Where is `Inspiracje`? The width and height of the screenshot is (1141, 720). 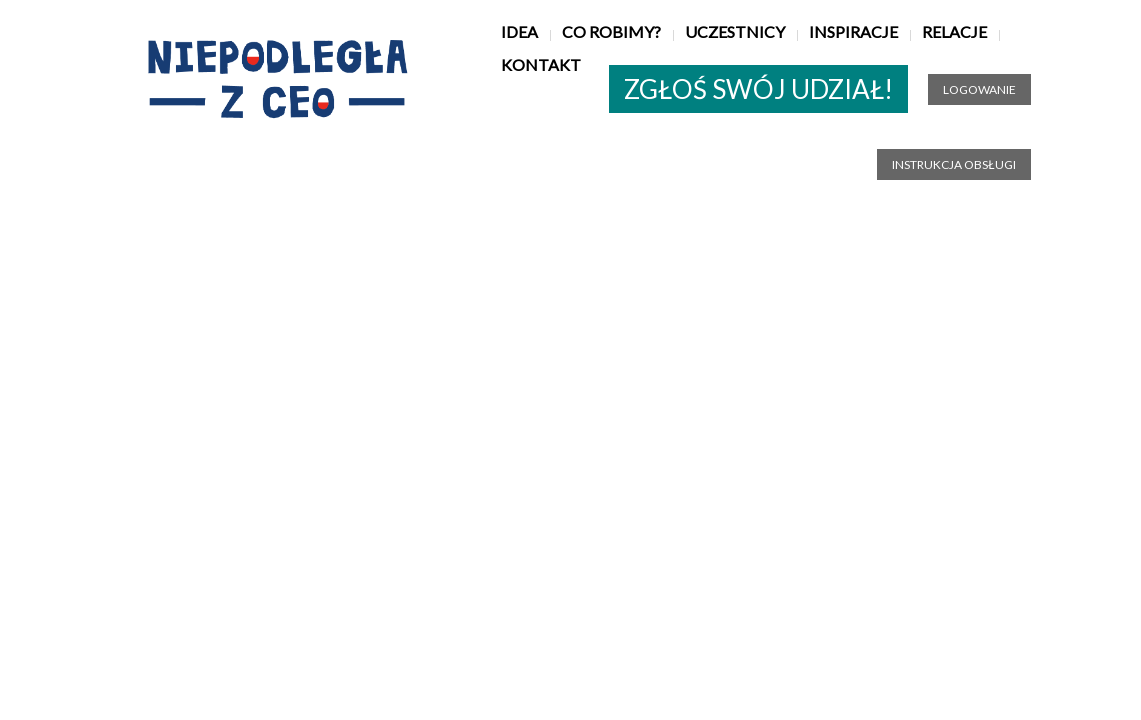 Inspiracje is located at coordinates (853, 31).